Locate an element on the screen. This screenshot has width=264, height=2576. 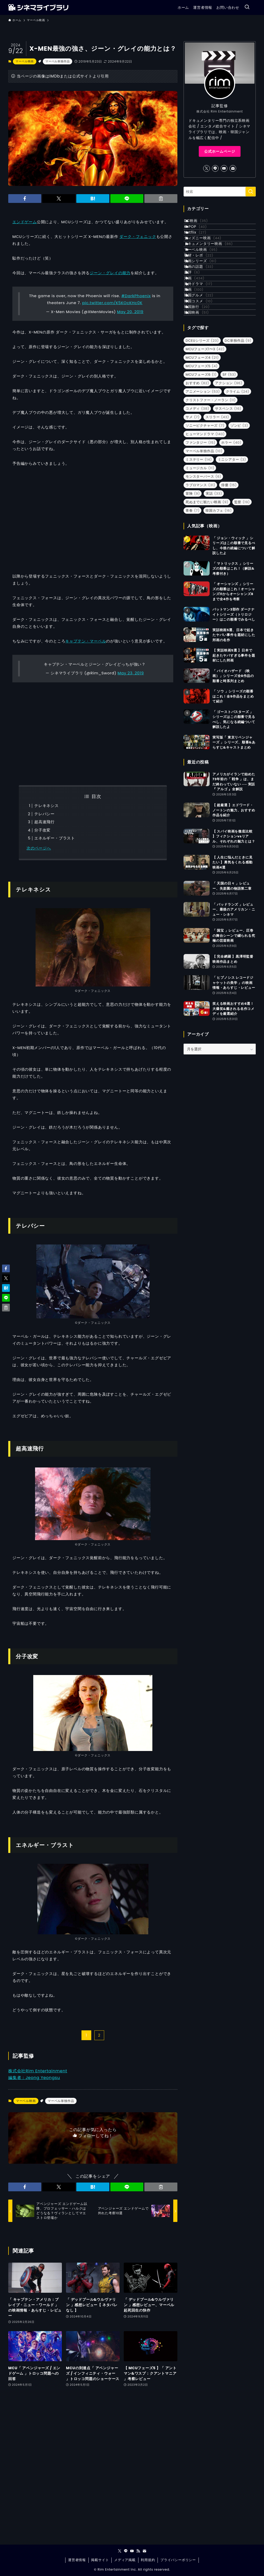
メディア掲載 is located at coordinates (125, 2559).